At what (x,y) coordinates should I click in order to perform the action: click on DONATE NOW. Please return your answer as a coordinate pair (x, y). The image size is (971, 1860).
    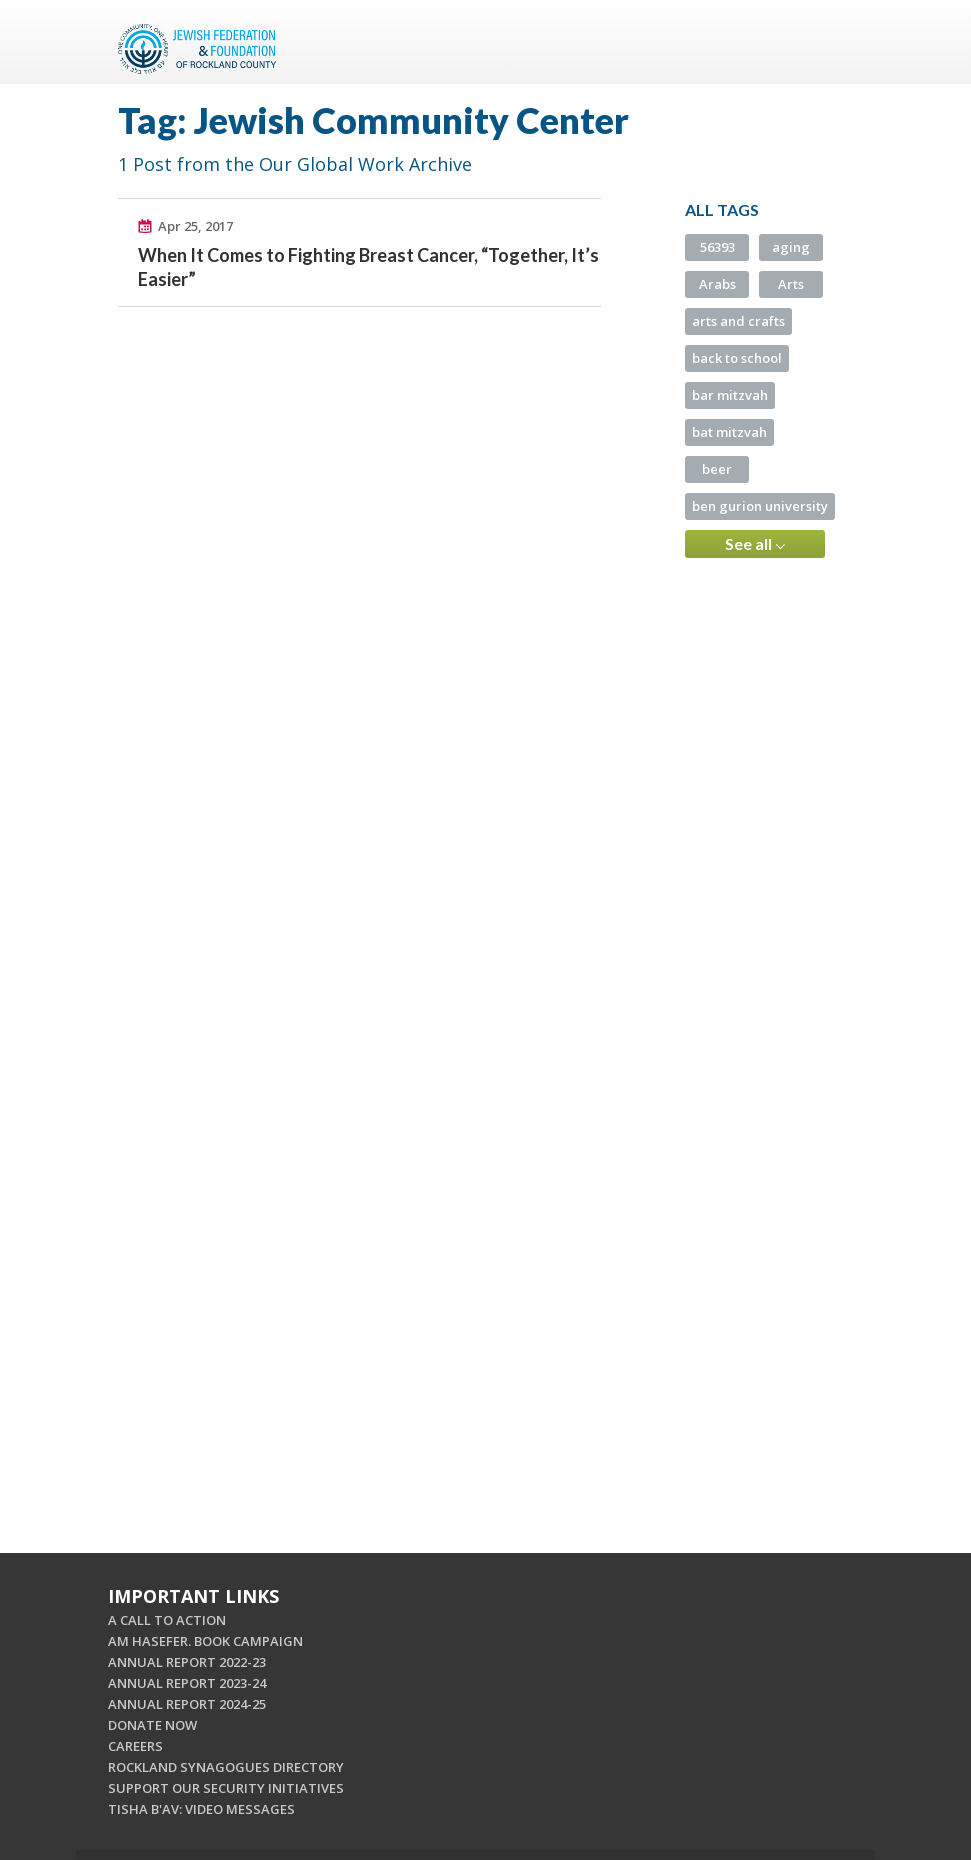
    Looking at the image, I should click on (152, 1725).